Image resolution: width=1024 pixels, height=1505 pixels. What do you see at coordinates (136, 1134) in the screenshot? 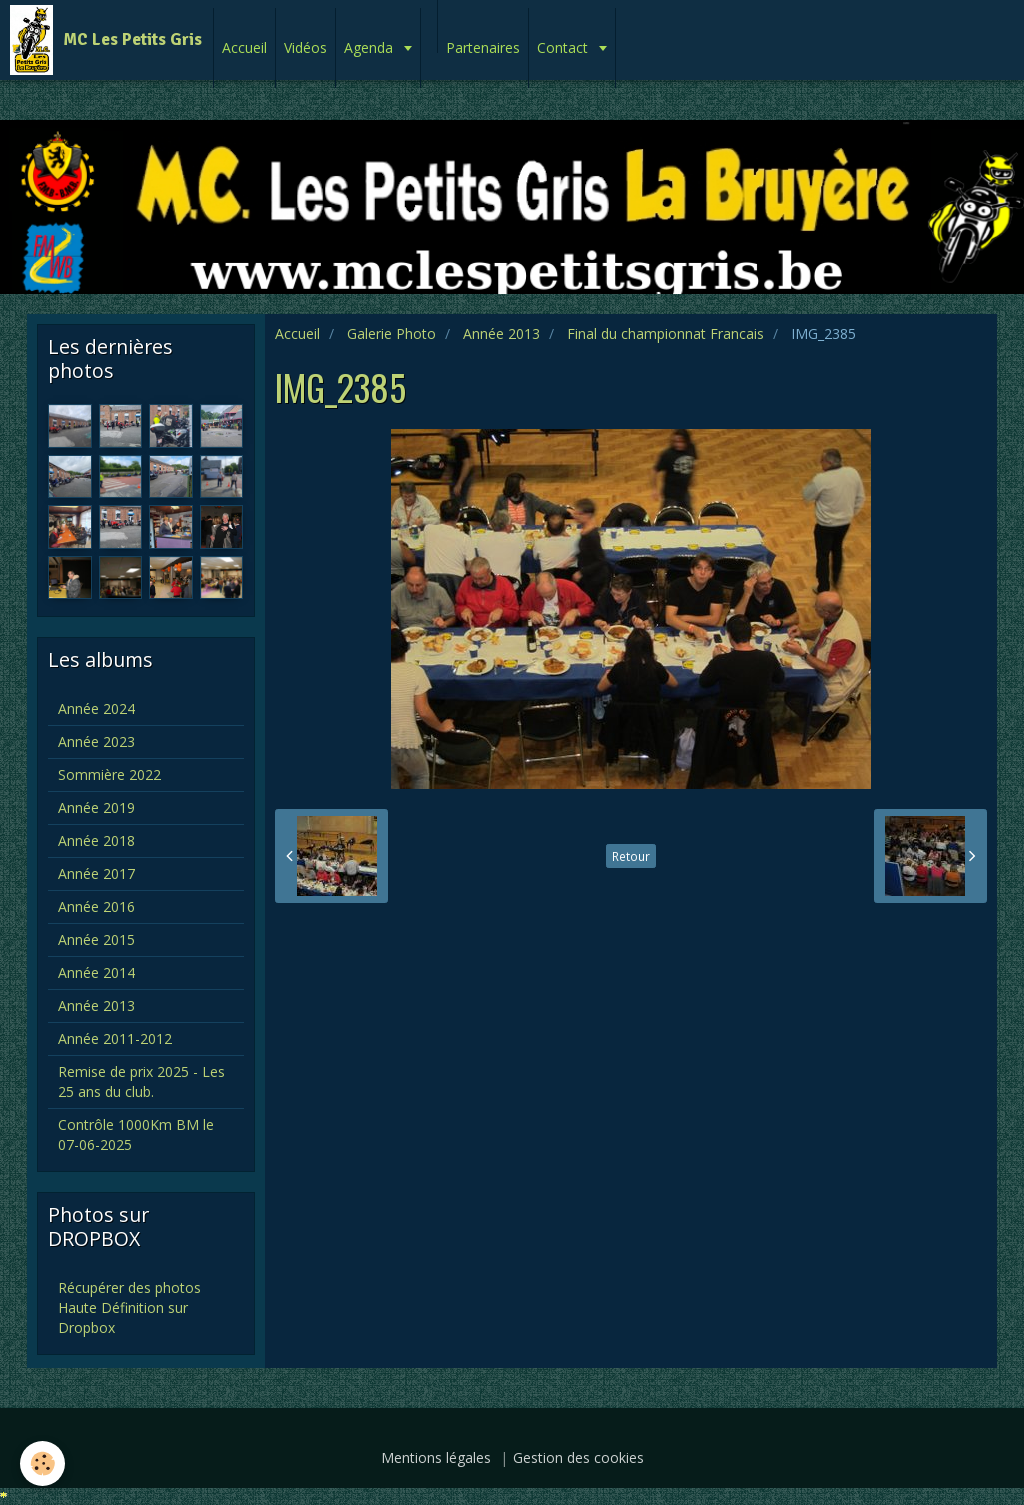
I see `Contrôle 1000Km BM le 07-06-2025` at bounding box center [136, 1134].